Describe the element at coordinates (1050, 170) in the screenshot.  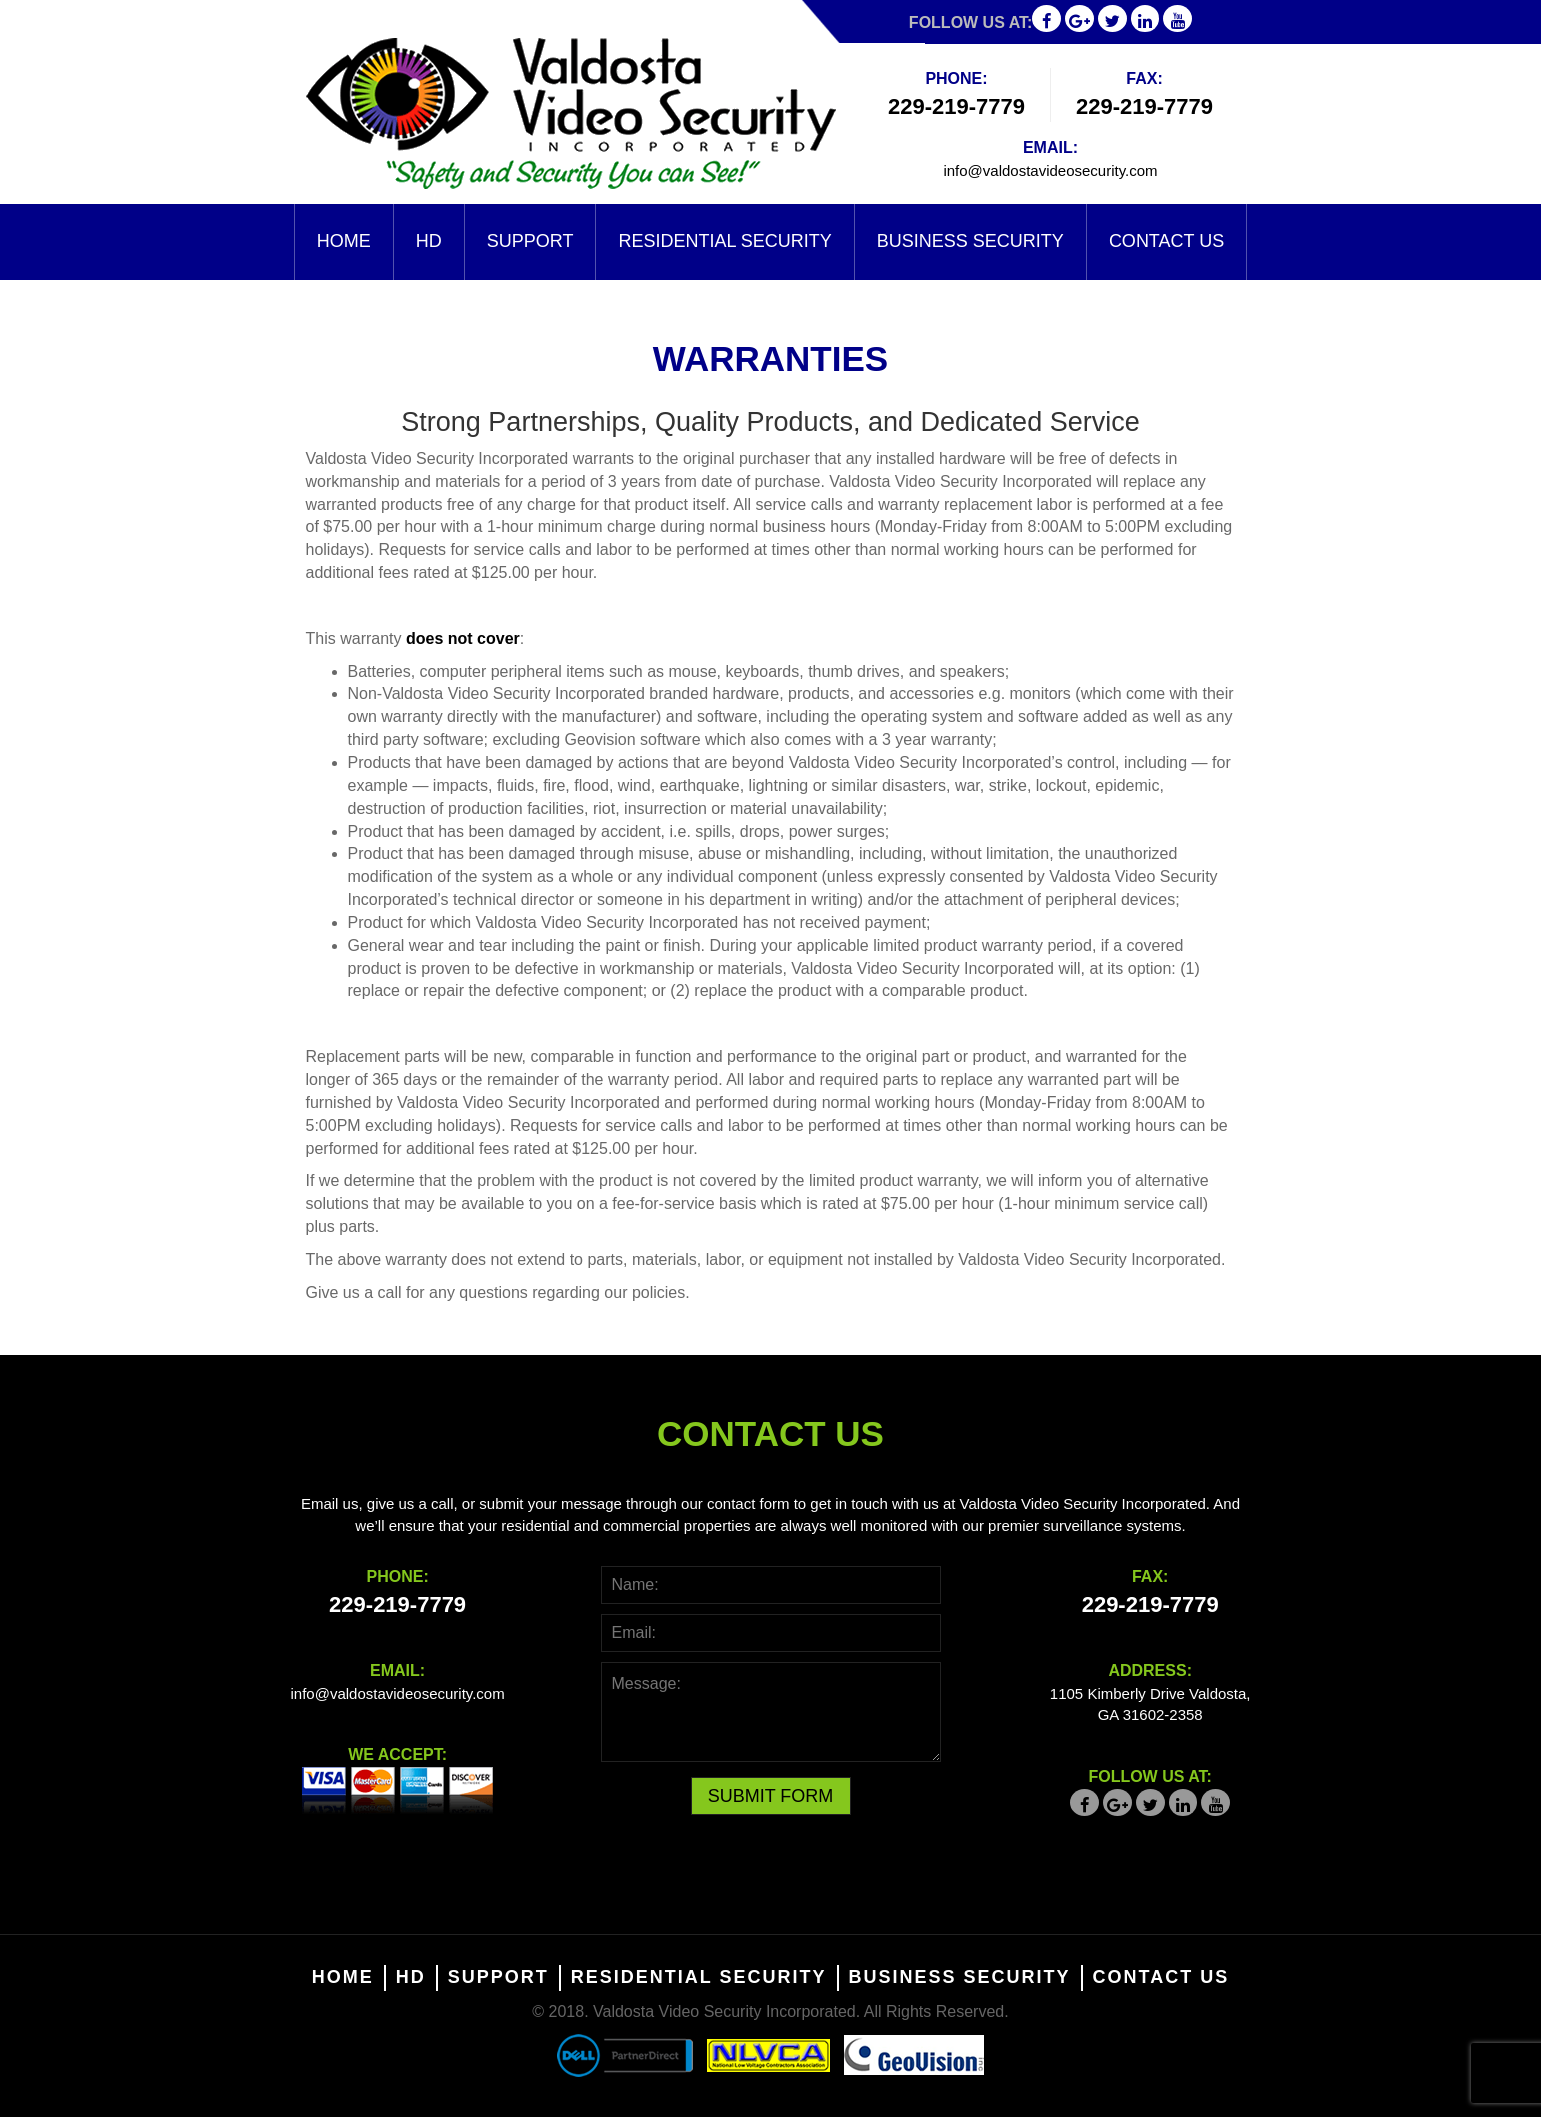
I see `info@valdostavideosecurity.com` at that location.